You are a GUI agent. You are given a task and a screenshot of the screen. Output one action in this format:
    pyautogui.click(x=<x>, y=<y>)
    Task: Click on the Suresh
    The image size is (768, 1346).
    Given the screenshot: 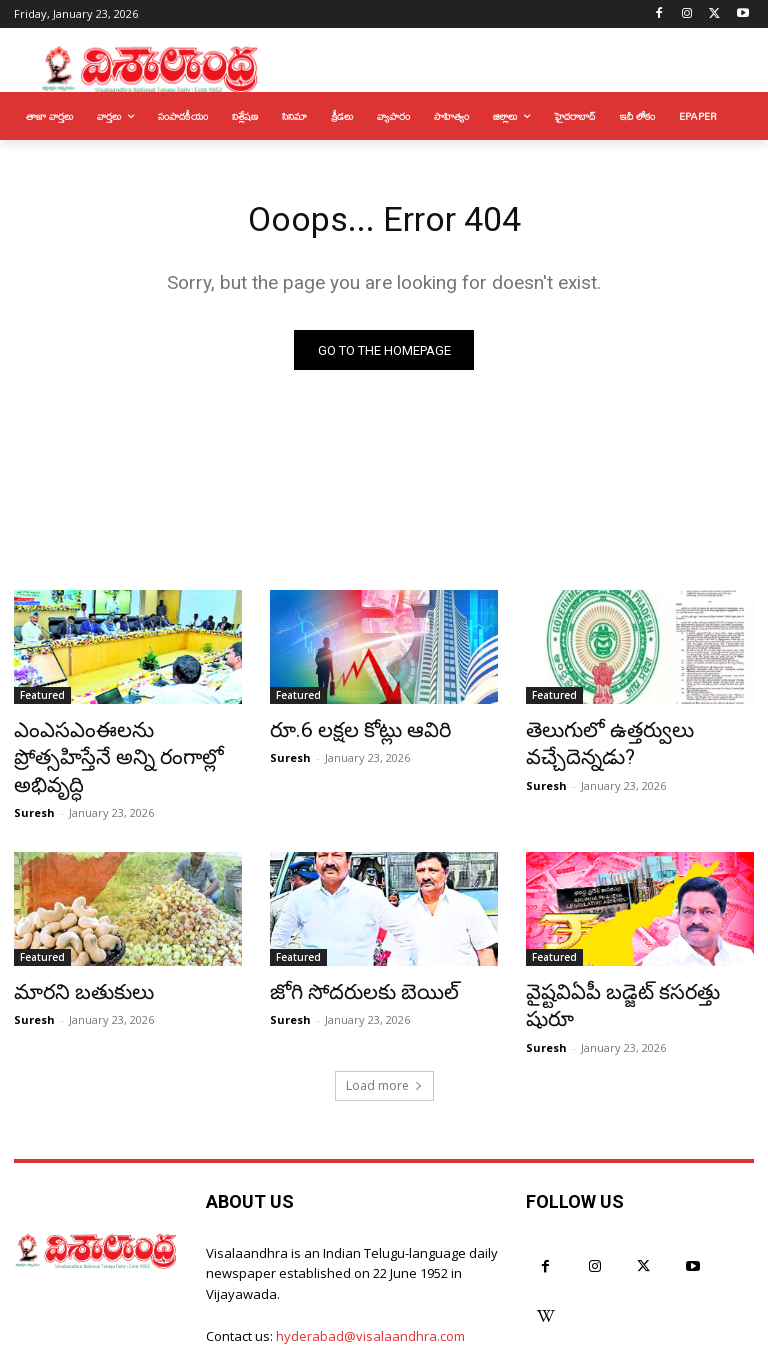 What is the action you would take?
    pyautogui.click(x=34, y=780)
    